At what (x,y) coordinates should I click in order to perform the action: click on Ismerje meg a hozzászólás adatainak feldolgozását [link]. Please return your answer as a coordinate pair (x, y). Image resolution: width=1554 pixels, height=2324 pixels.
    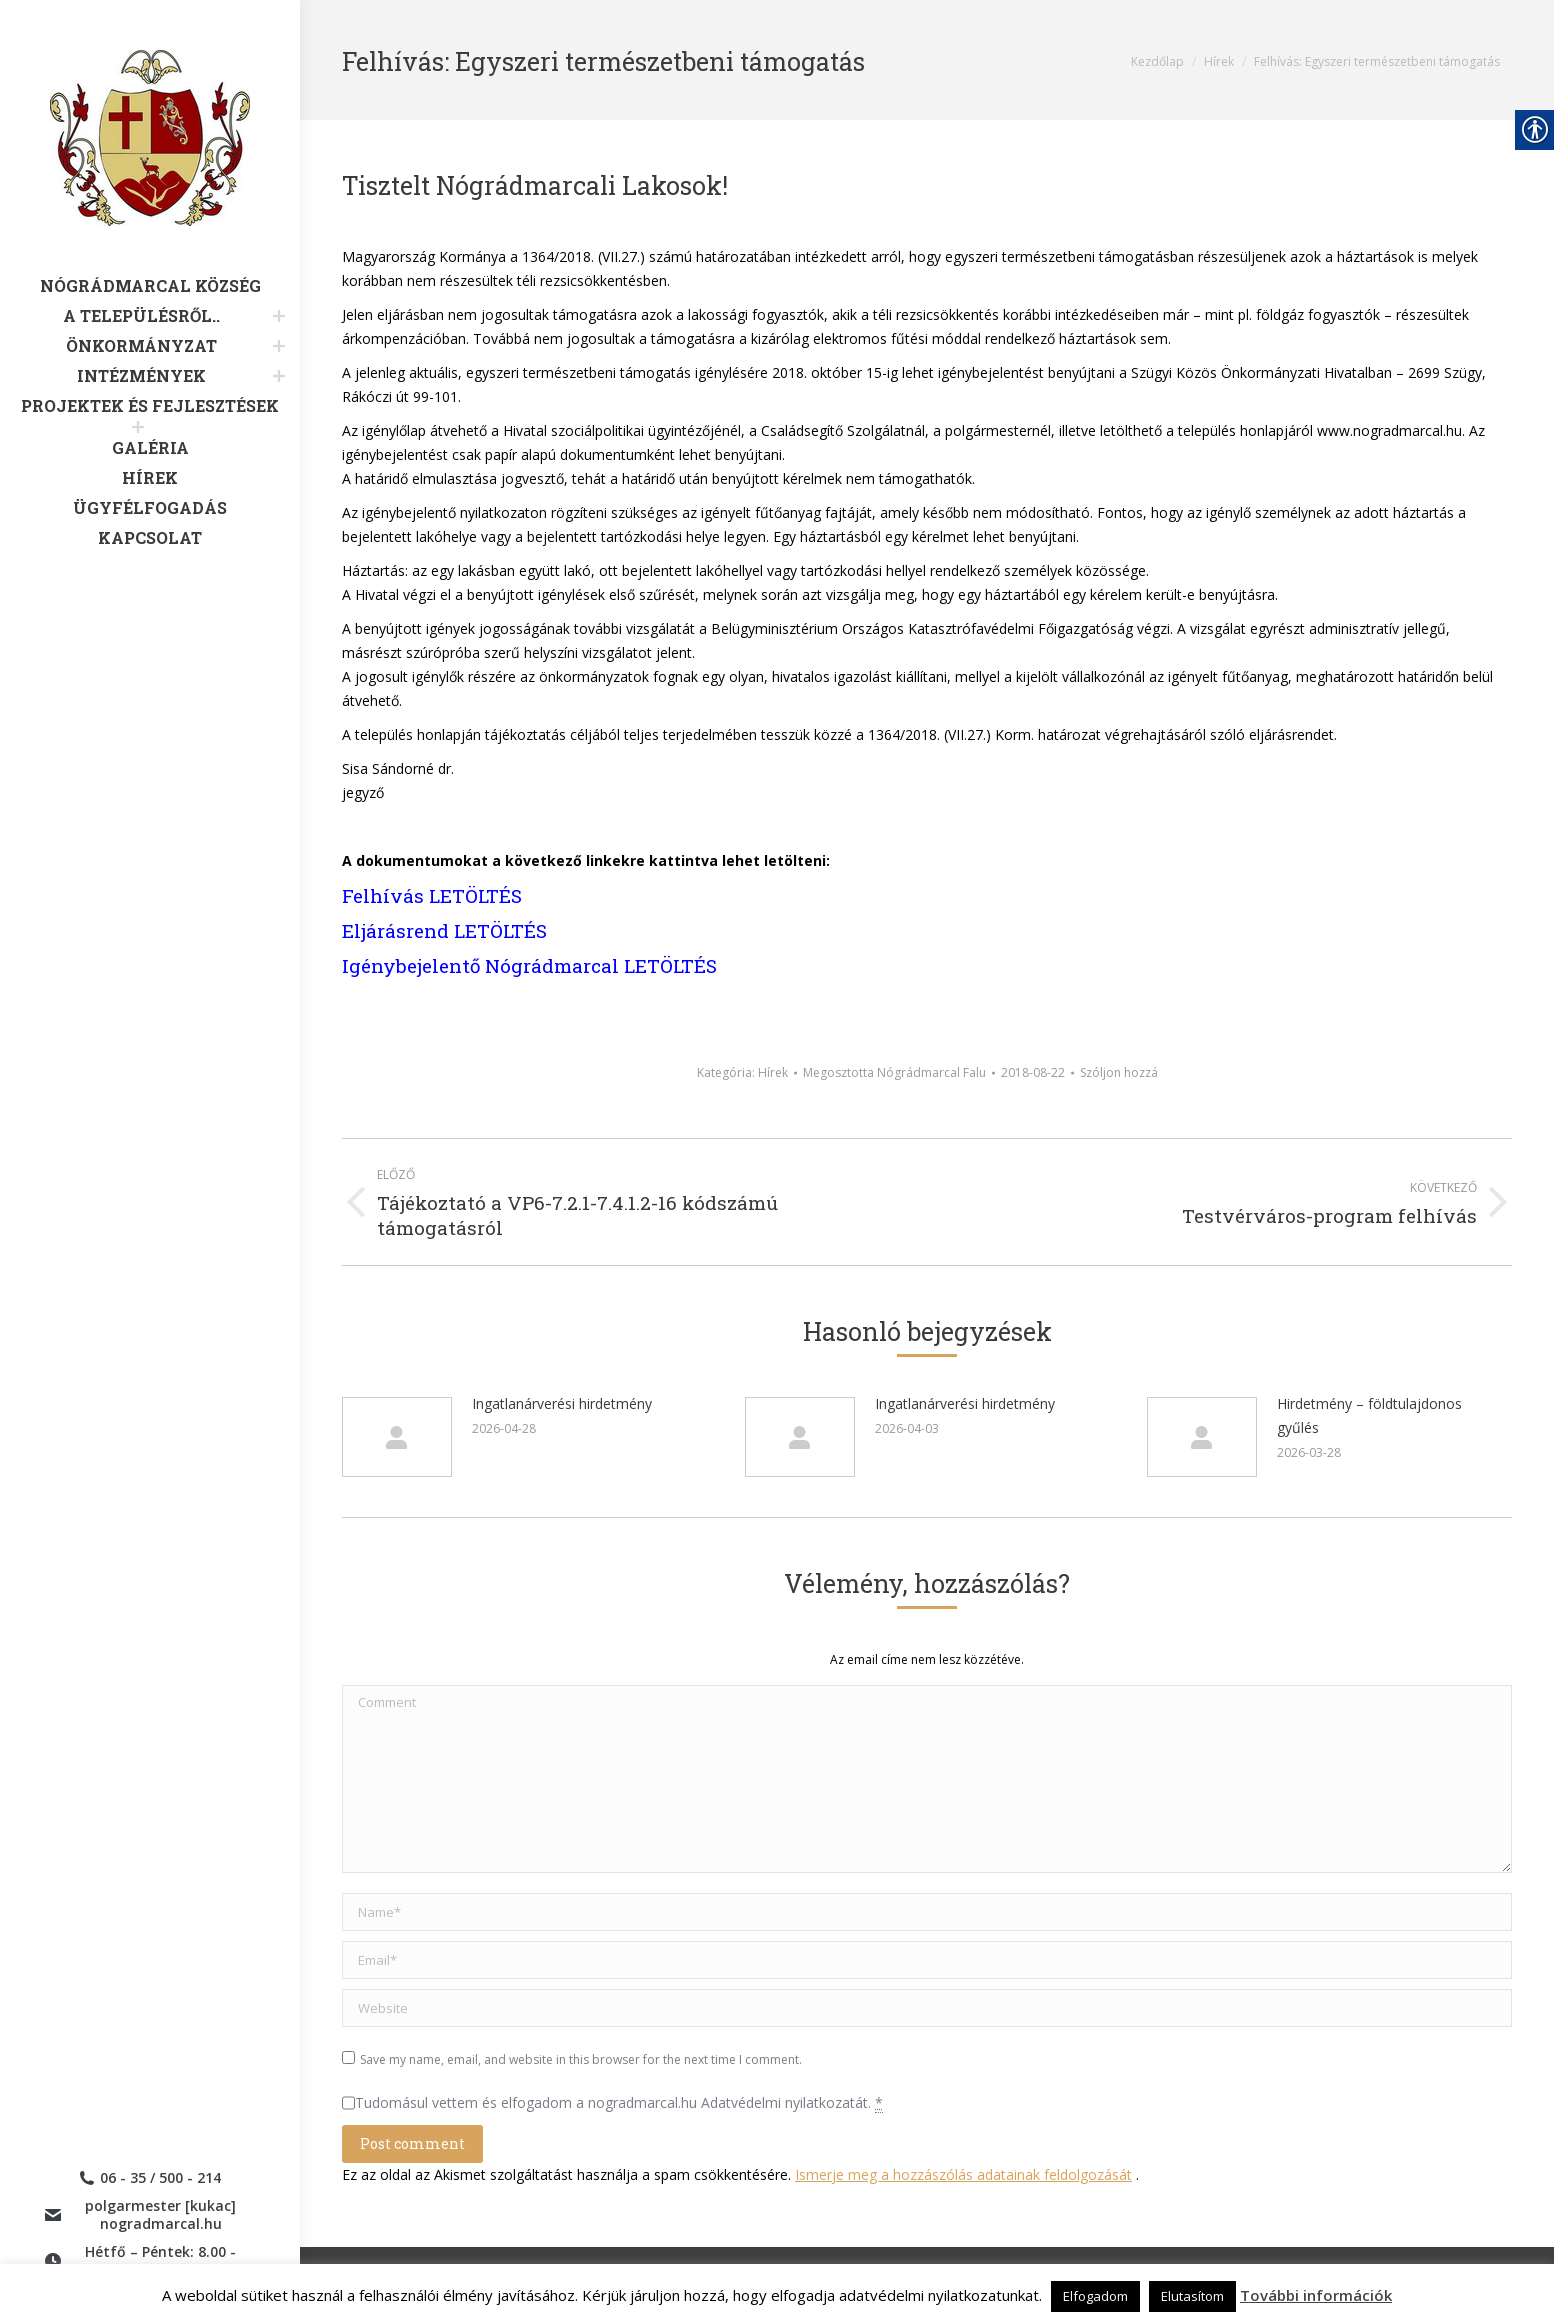
    Looking at the image, I should click on (963, 2174).